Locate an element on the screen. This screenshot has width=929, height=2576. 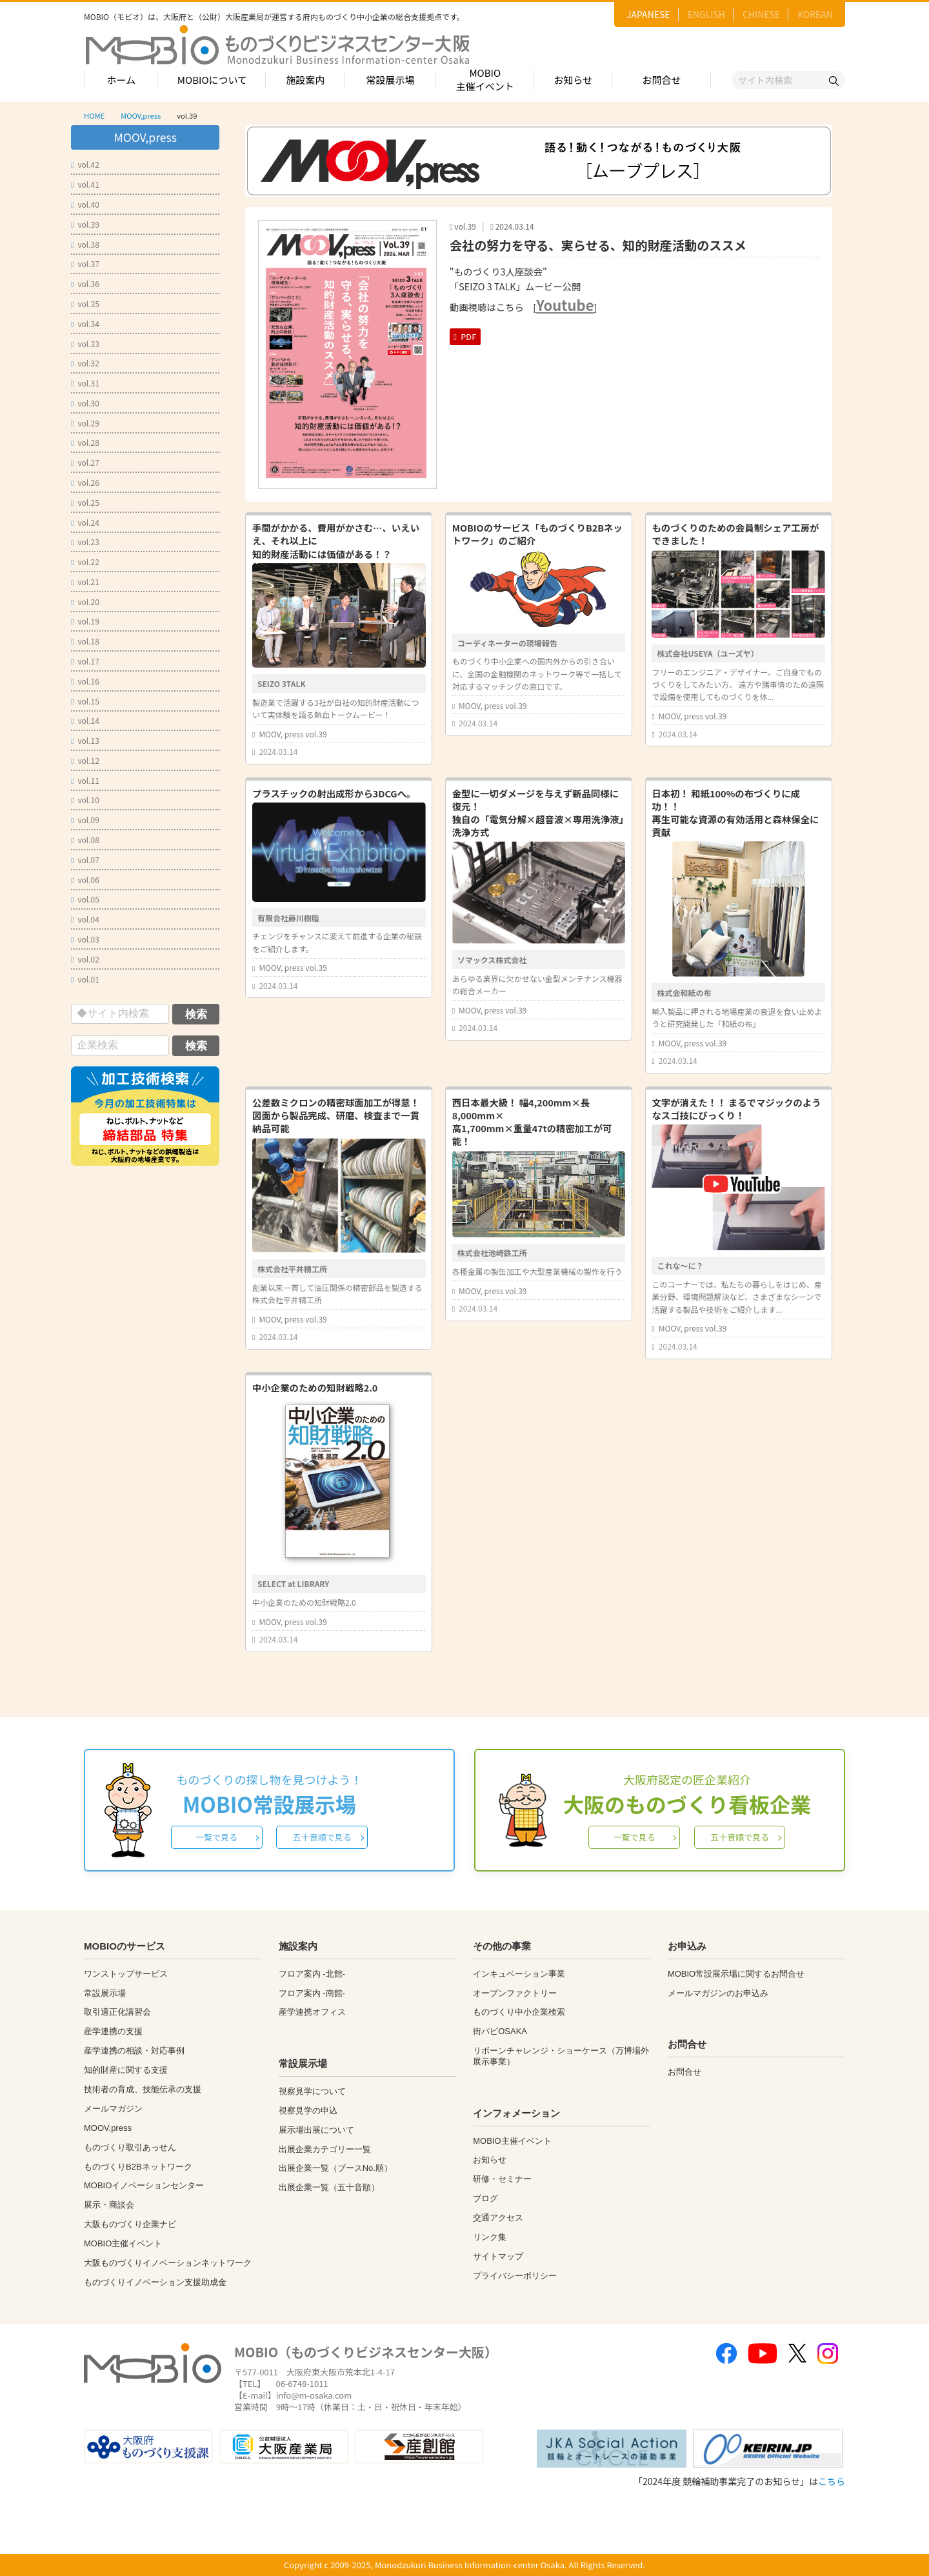
日本初！ 和紙100%の布づくりに成功！！再生可能な資源の有効活用と森林保全に貢献 is located at coordinates (735, 812).